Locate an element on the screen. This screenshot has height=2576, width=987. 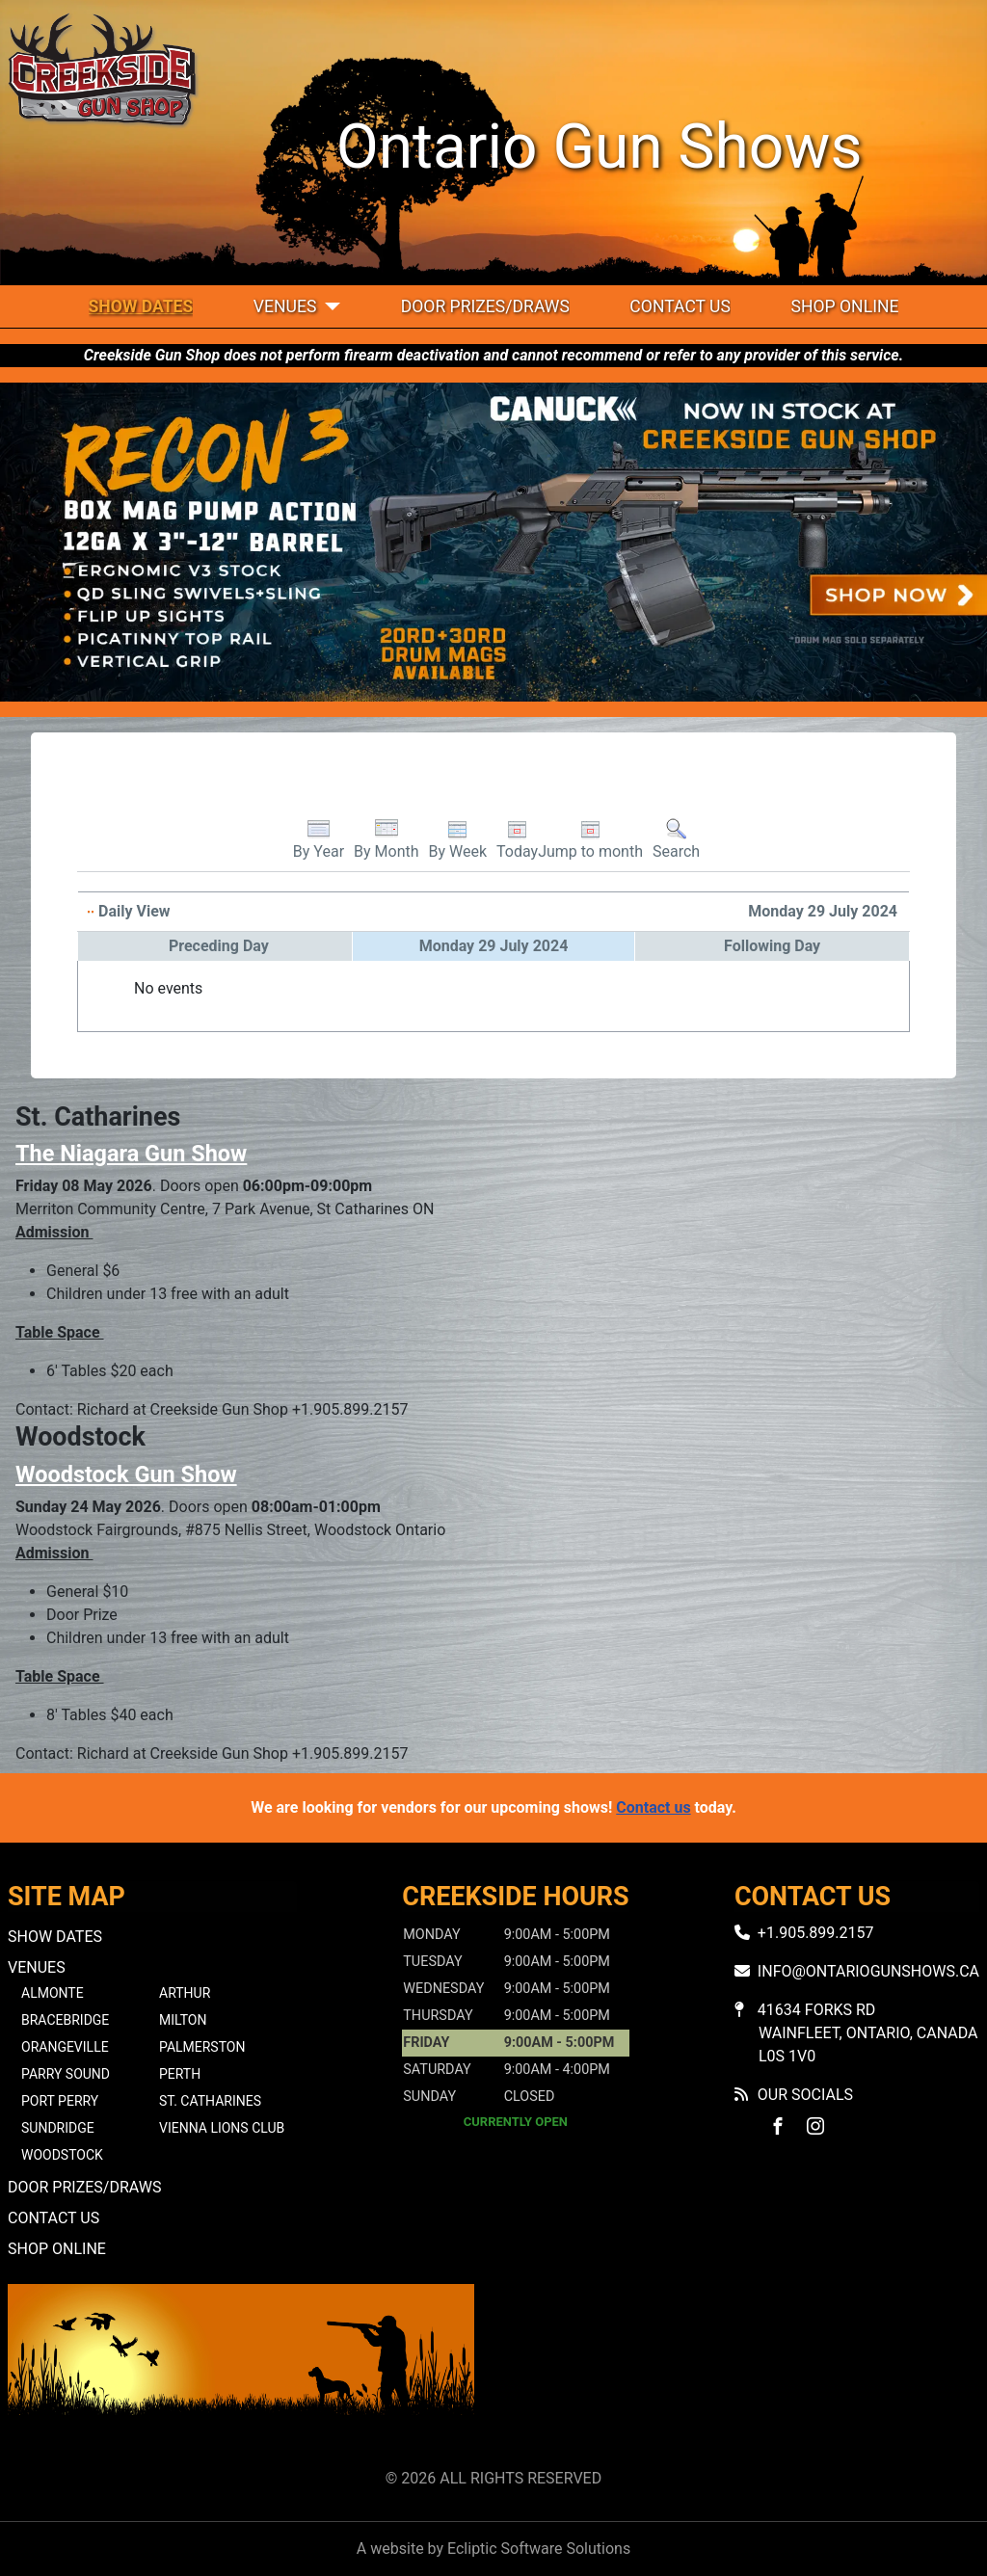
Preceding Day is located at coordinates (219, 946).